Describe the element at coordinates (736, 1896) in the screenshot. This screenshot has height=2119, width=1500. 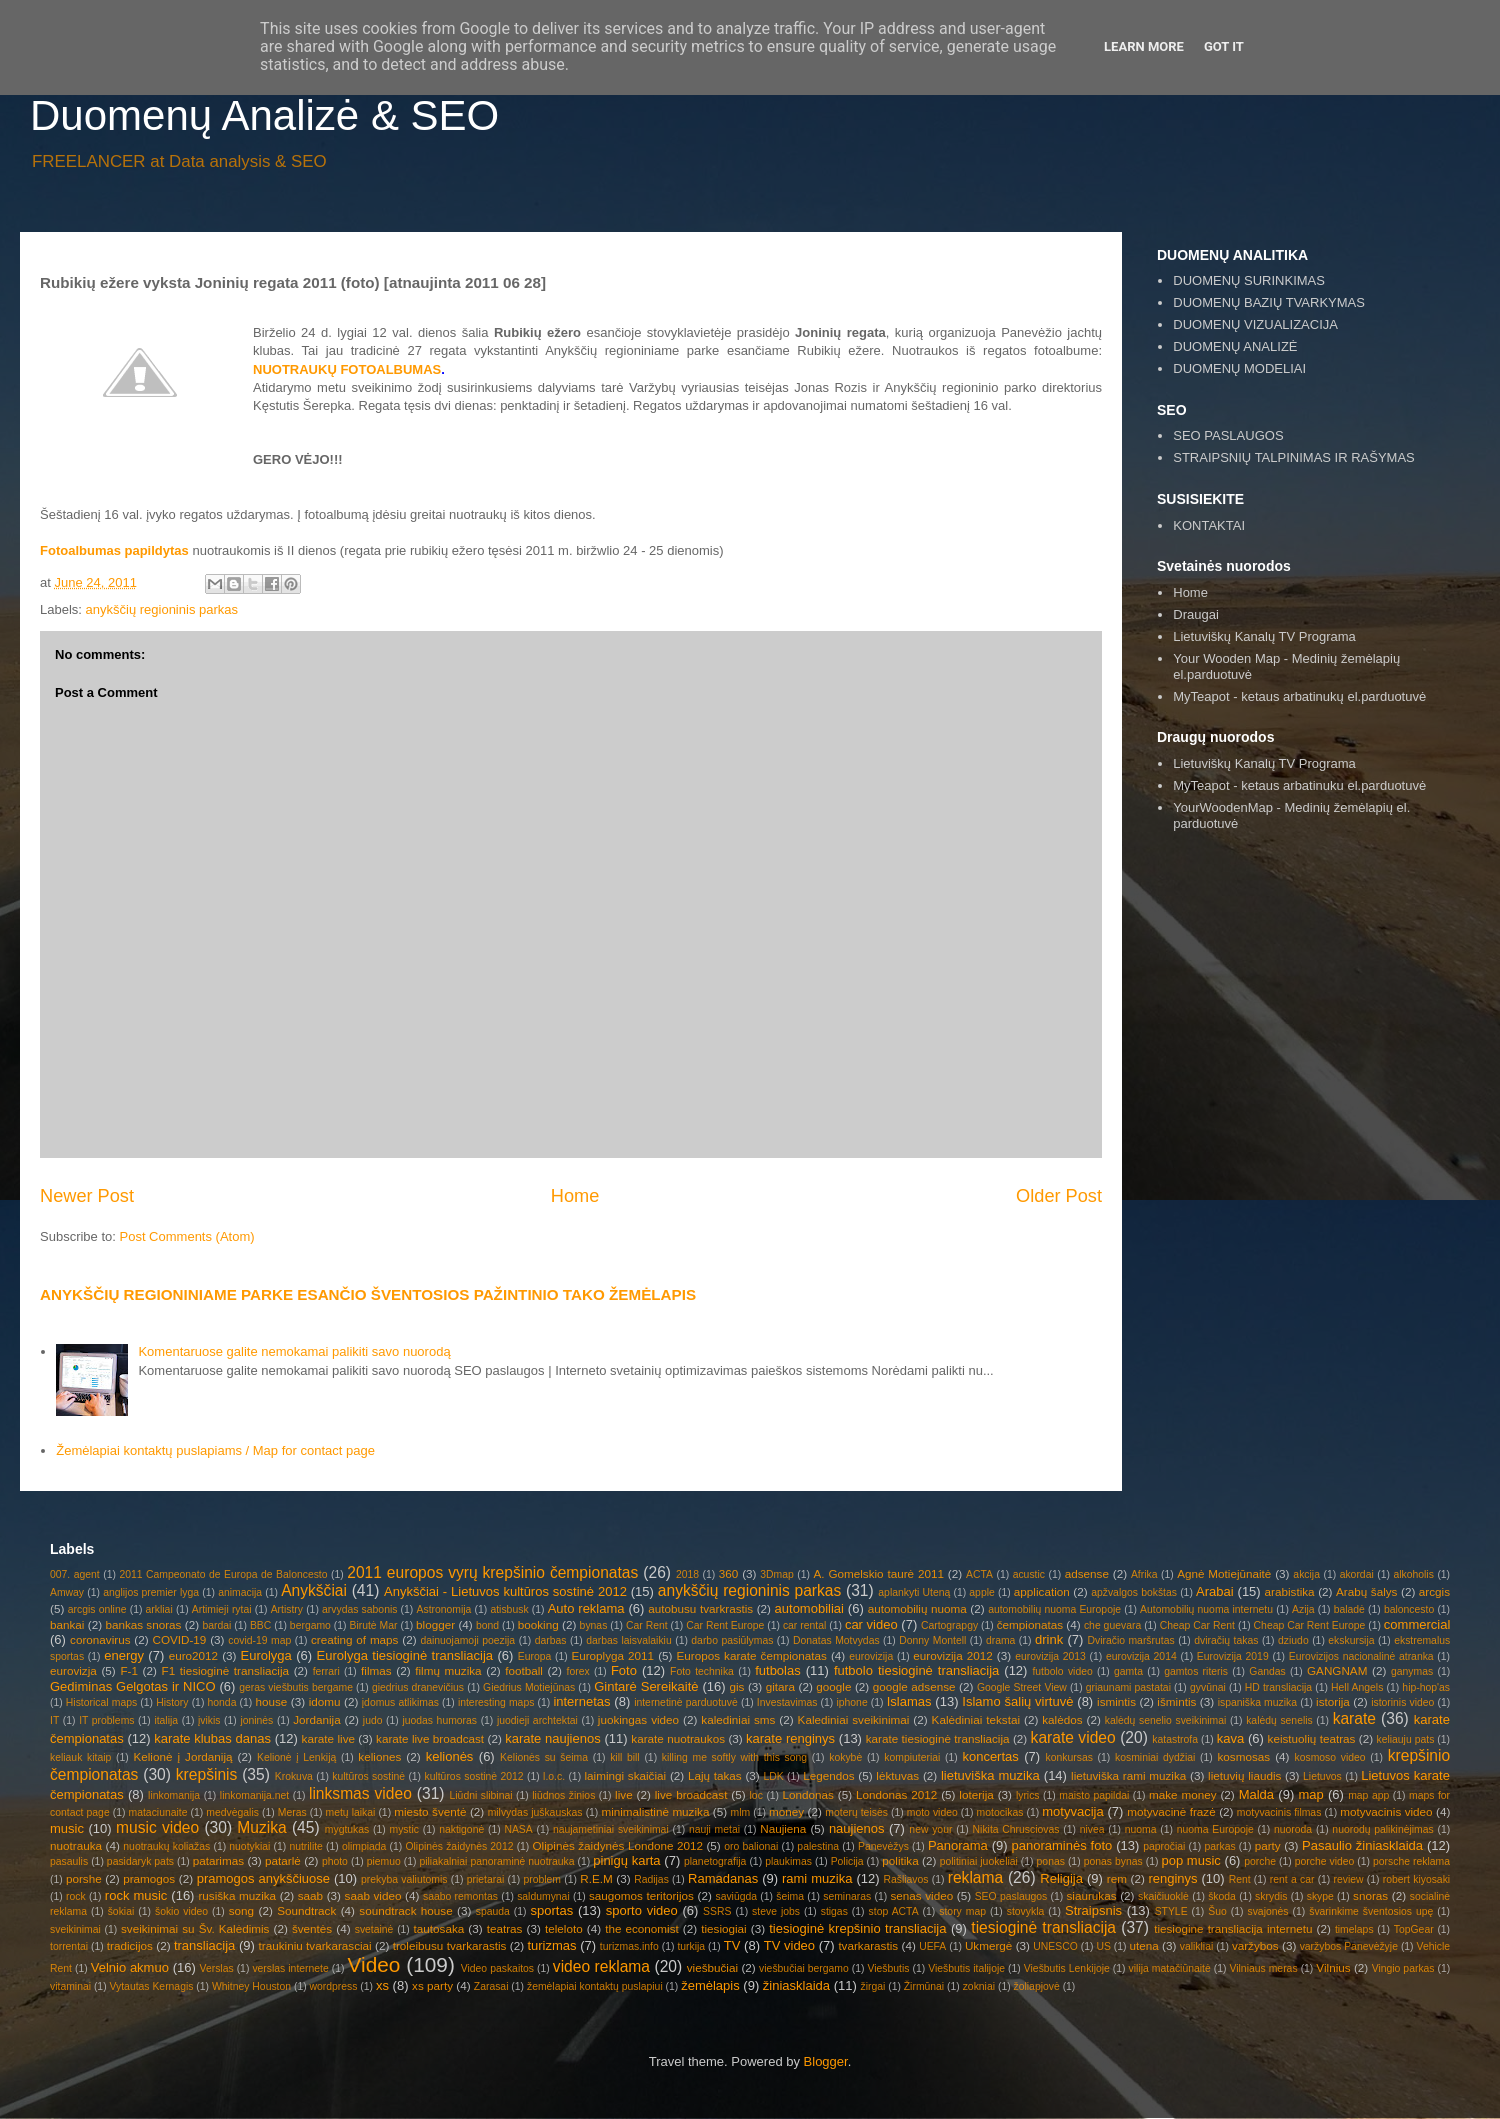
I see `saviūgda` at that location.